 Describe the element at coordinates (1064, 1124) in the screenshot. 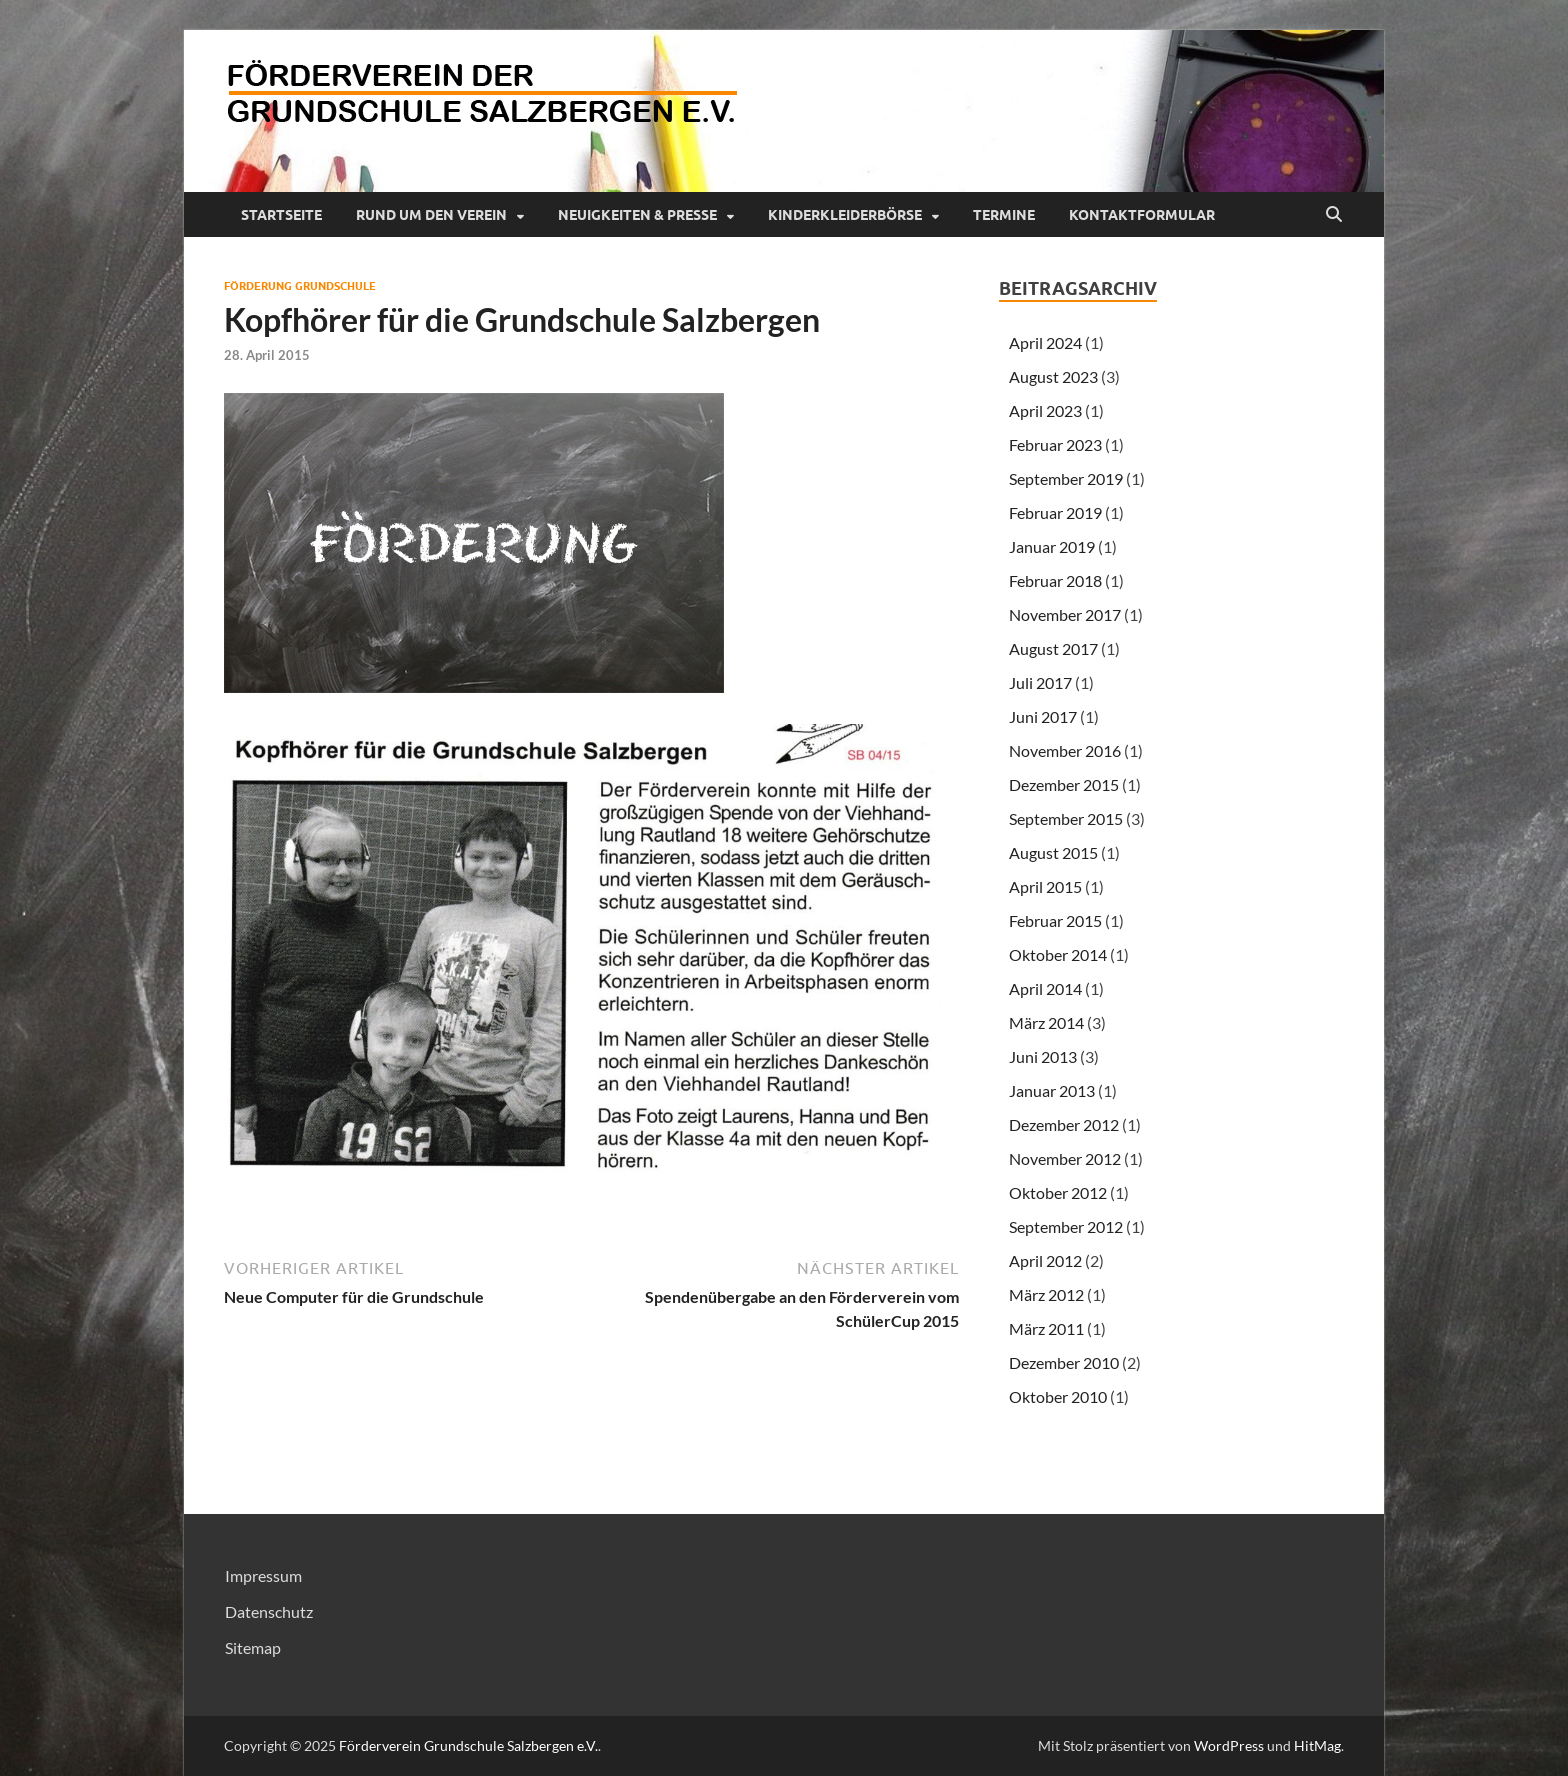

I see `Dezember 2012` at that location.